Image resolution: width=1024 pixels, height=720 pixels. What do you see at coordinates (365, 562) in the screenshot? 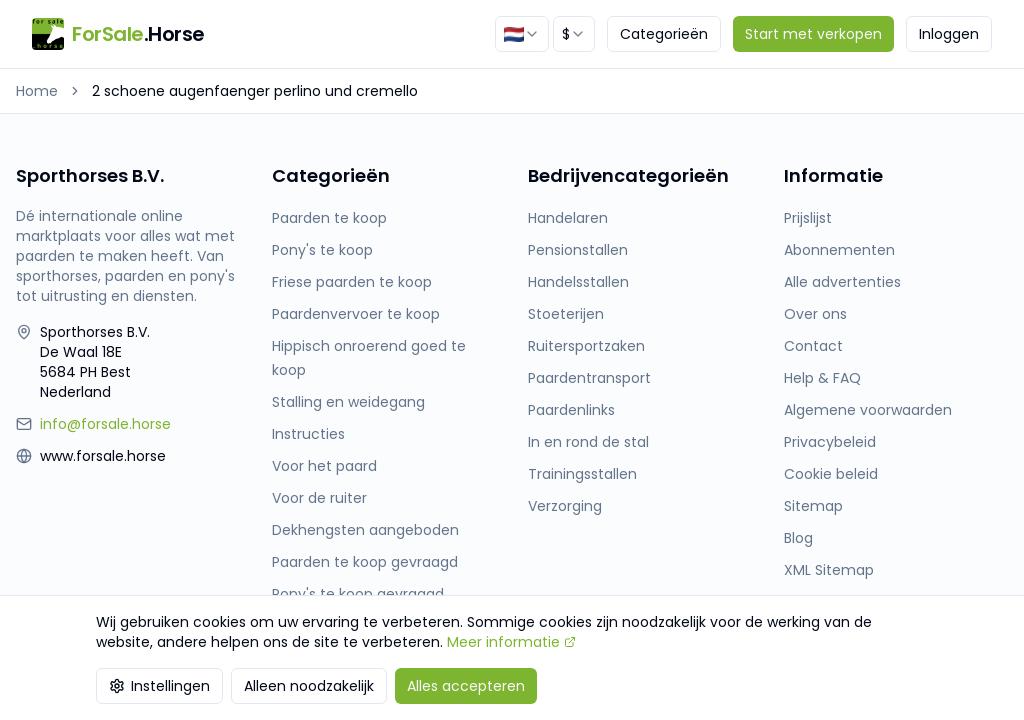
I see `Paarden te koop gevraagd` at bounding box center [365, 562].